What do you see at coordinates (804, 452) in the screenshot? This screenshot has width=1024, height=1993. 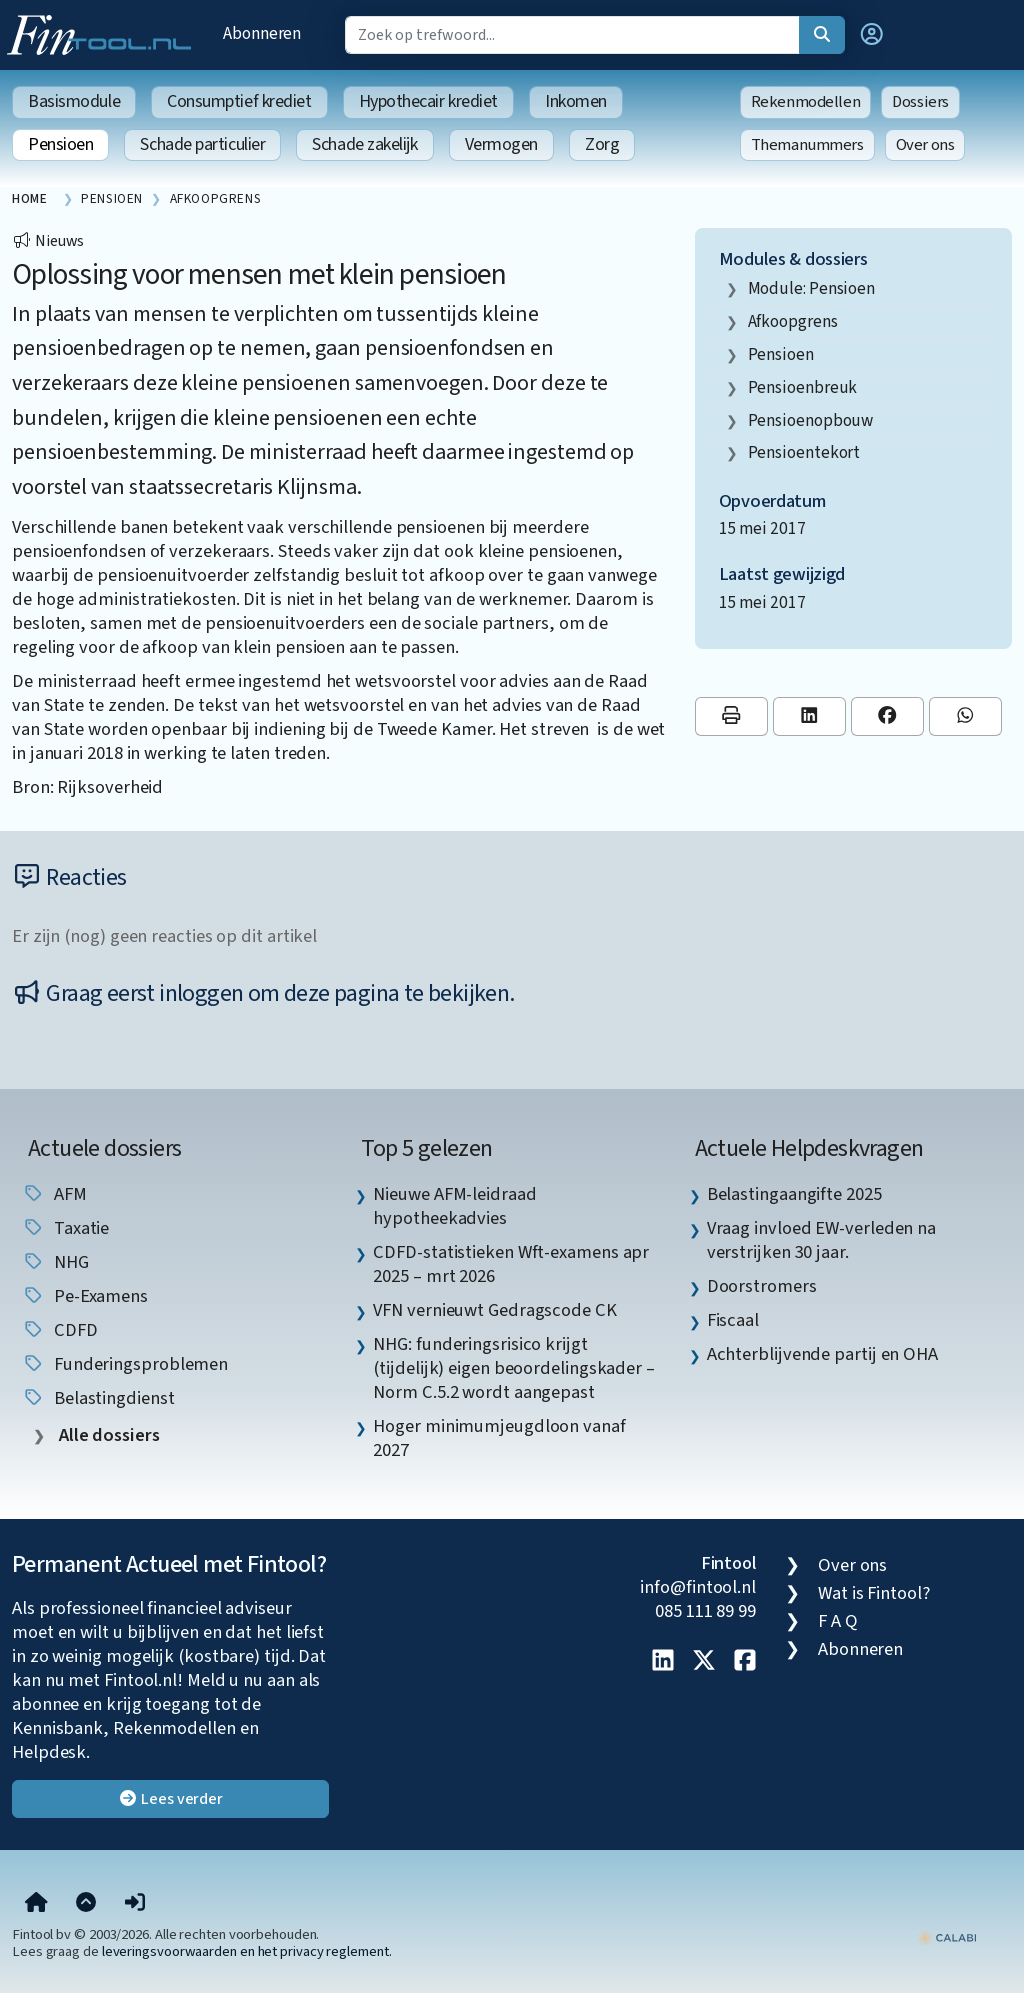 I see `pensioentekort` at bounding box center [804, 452].